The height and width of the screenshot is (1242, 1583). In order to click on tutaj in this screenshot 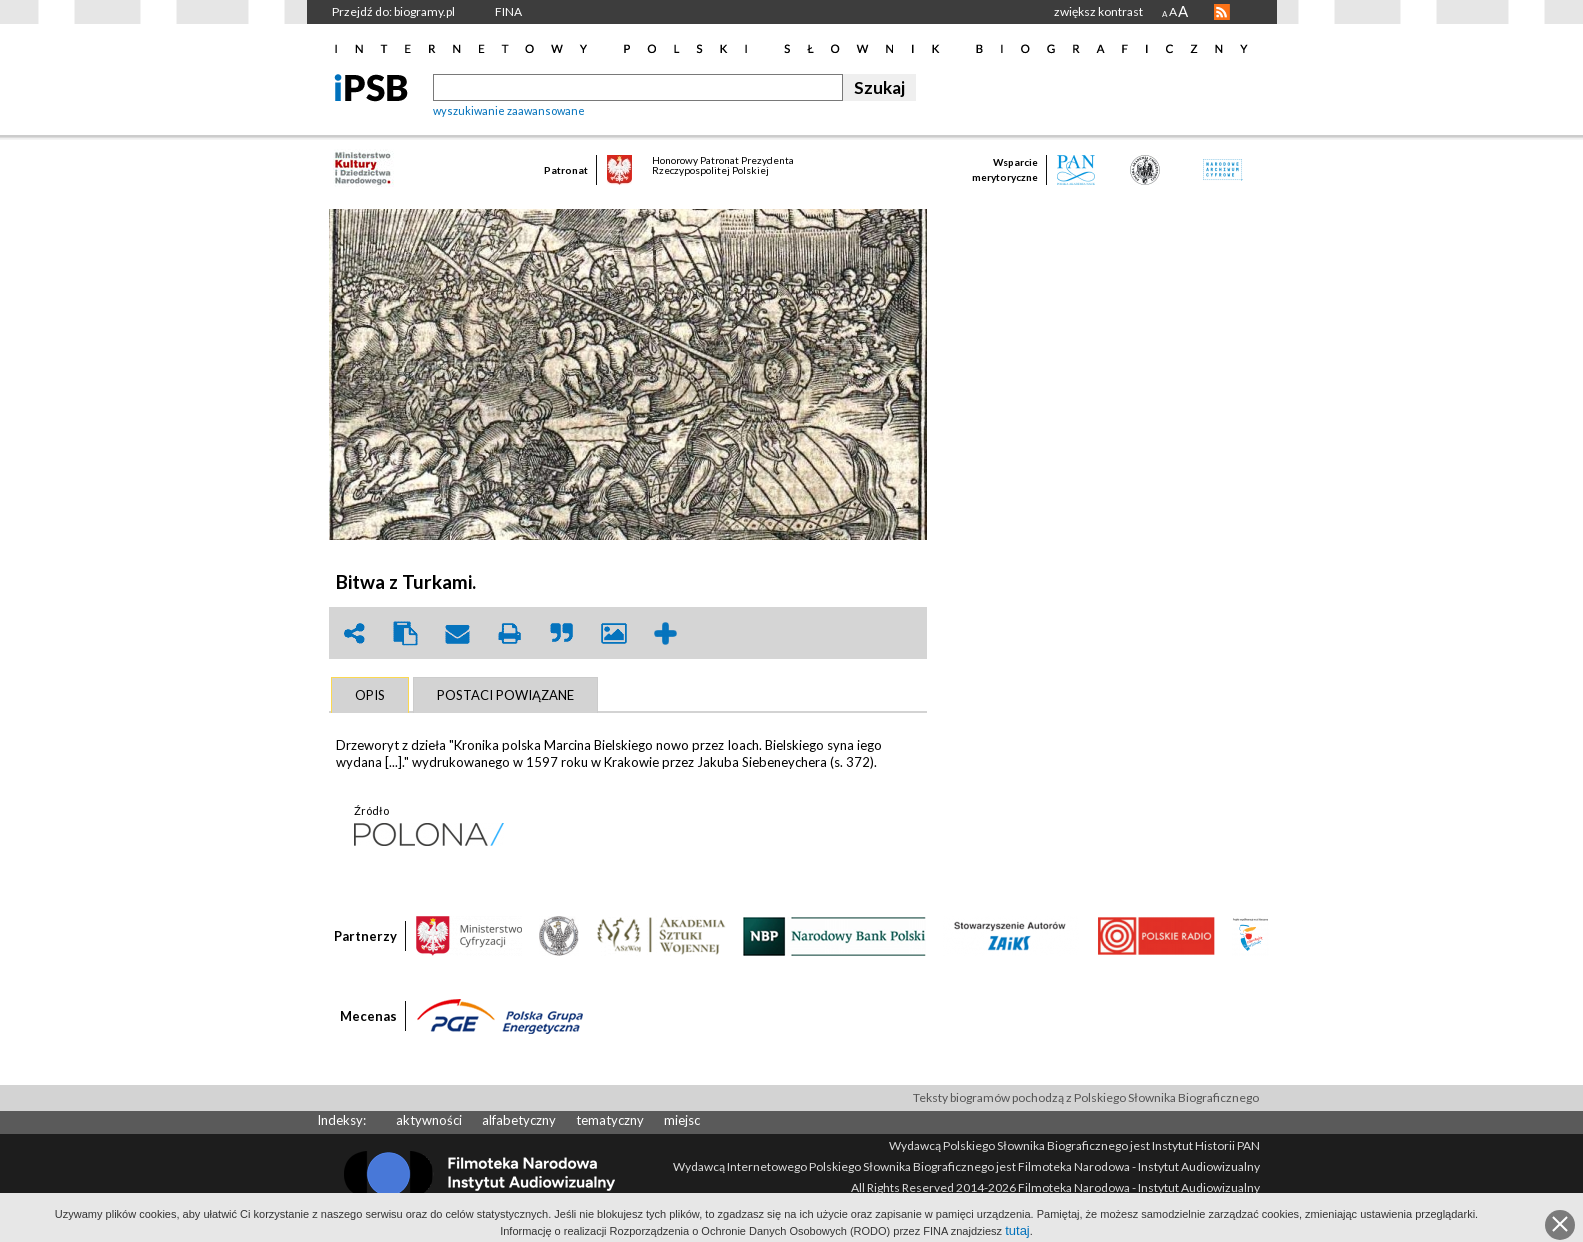, I will do `click(1017, 1230)`.